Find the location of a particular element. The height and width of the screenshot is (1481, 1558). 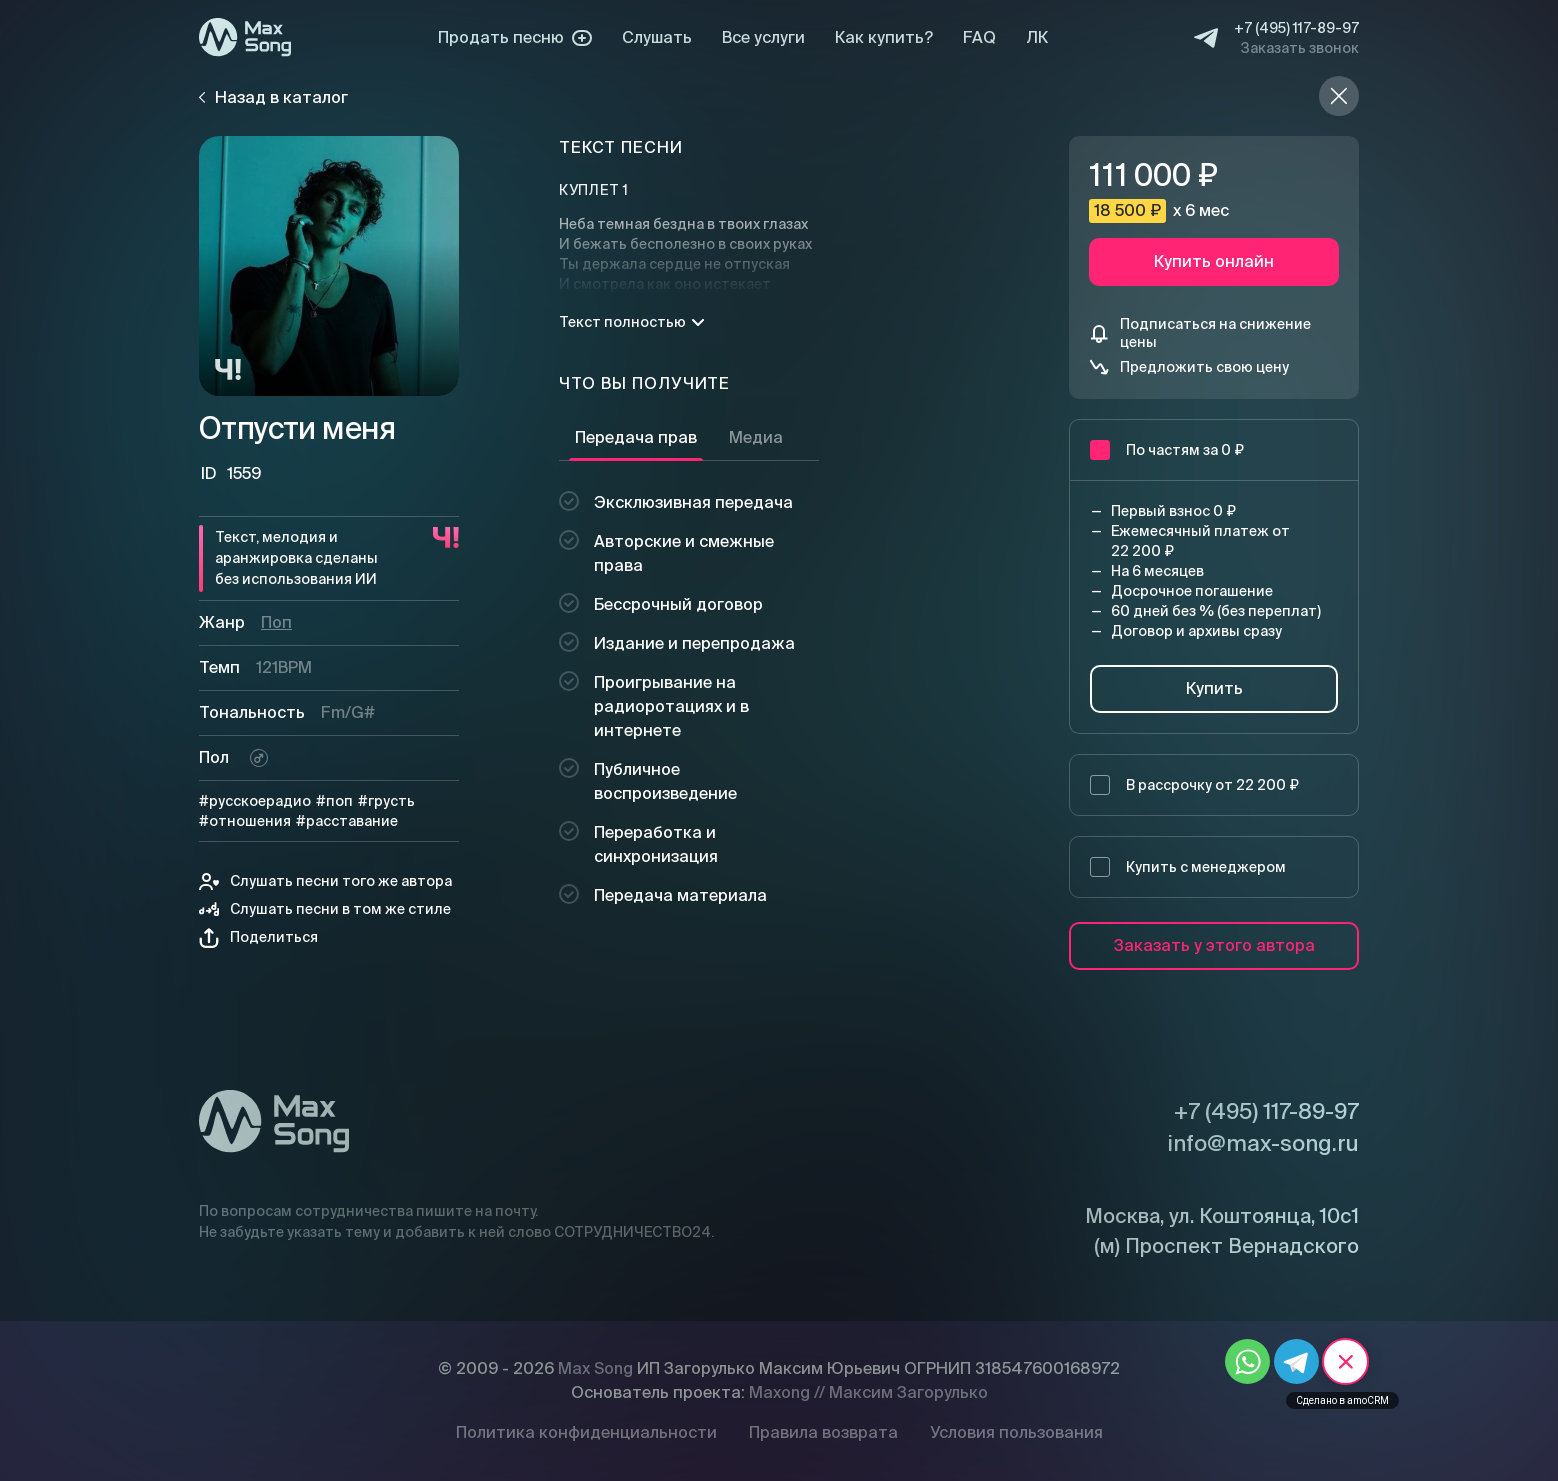

[Telegram] is located at coordinates (1206, 38).